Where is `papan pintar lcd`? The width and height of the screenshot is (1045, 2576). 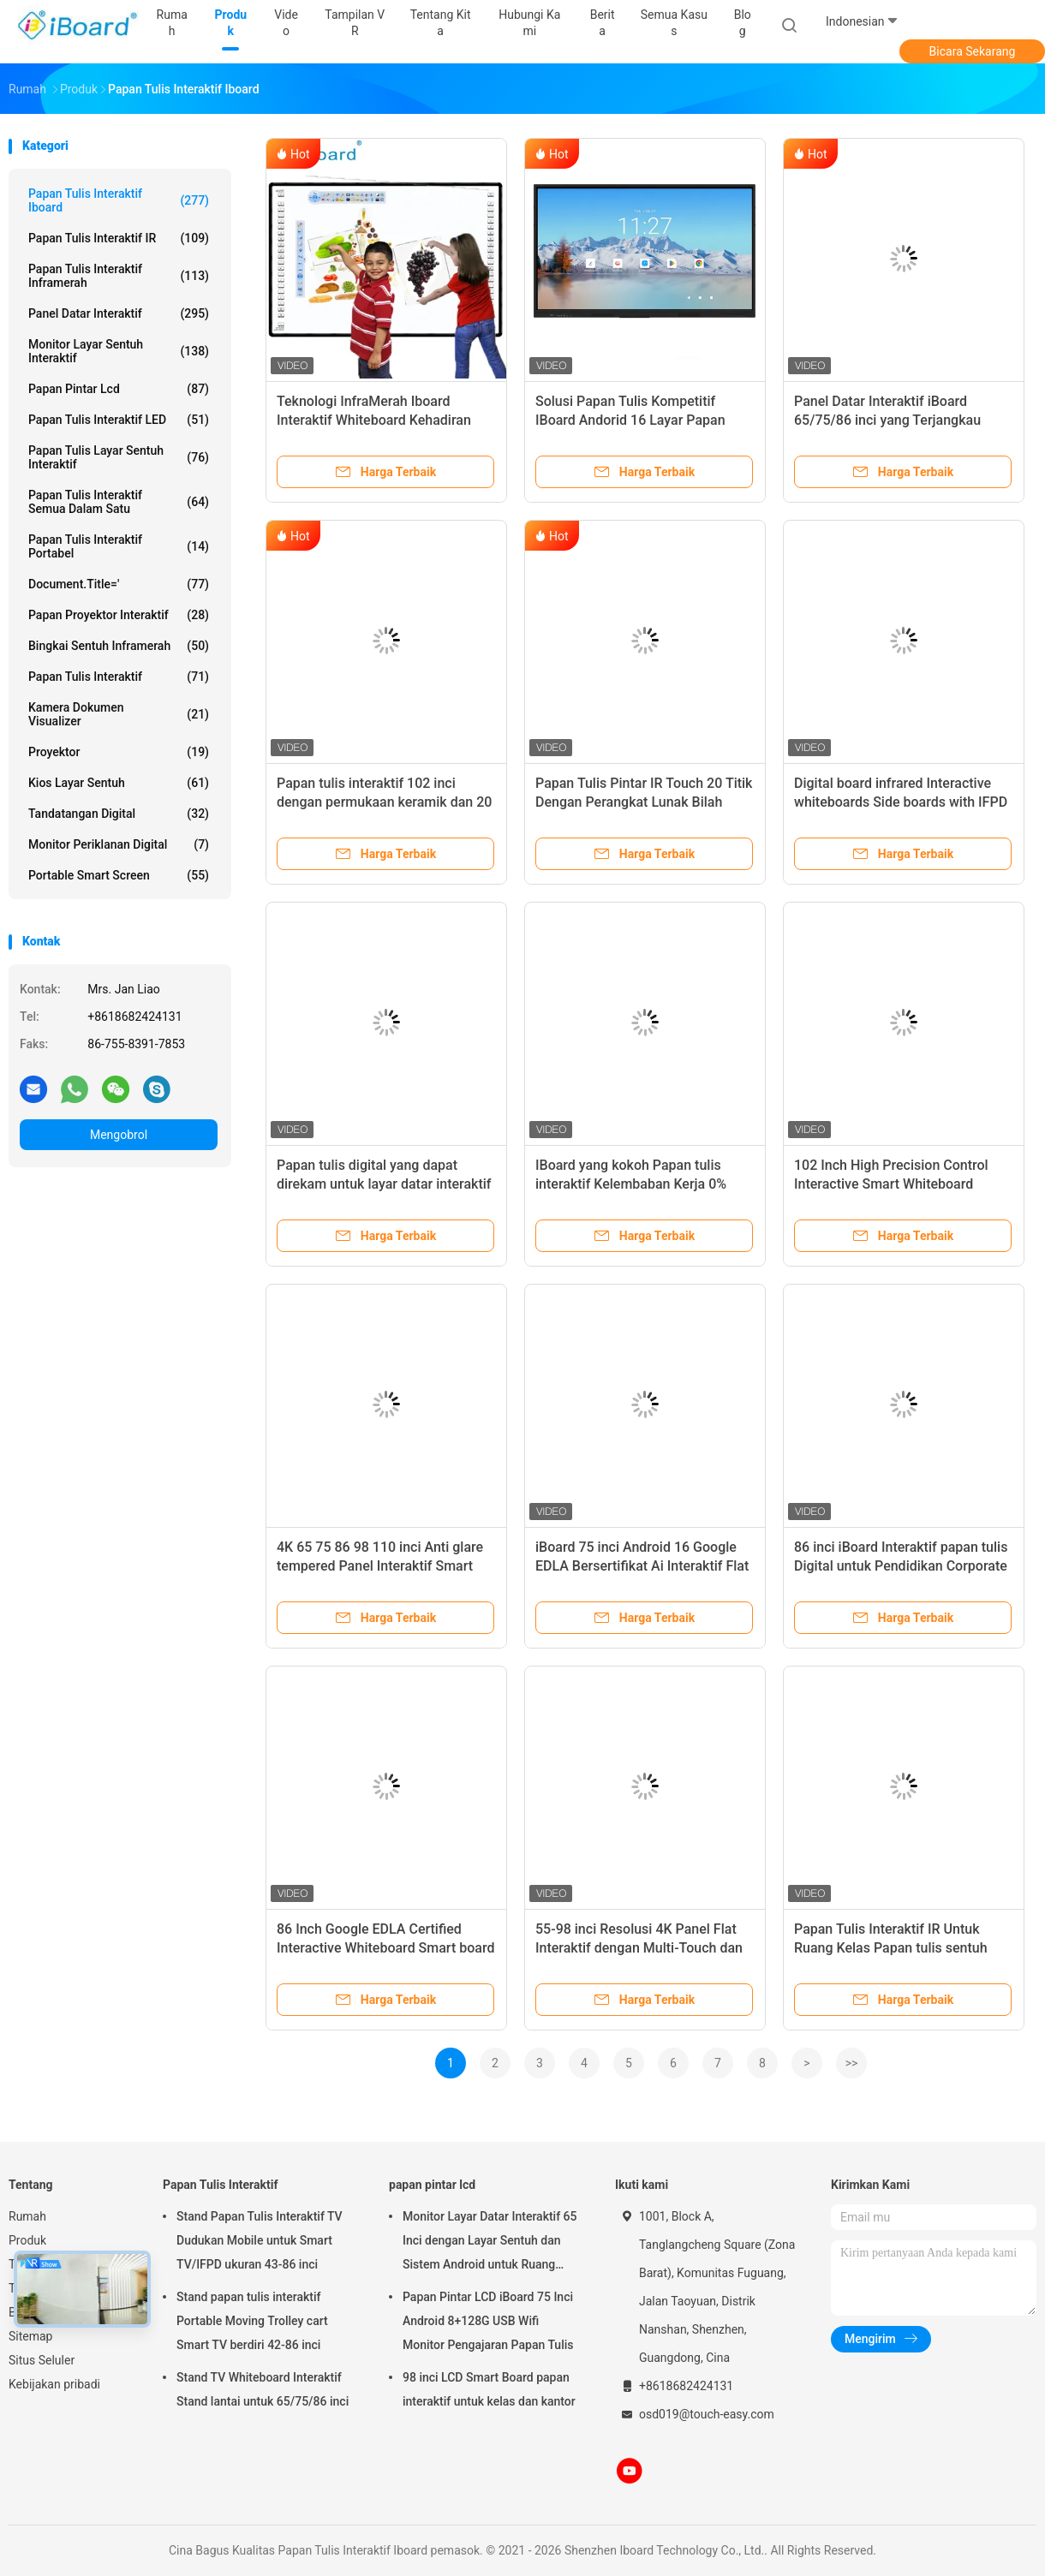
papan pintar lcd is located at coordinates (118, 388).